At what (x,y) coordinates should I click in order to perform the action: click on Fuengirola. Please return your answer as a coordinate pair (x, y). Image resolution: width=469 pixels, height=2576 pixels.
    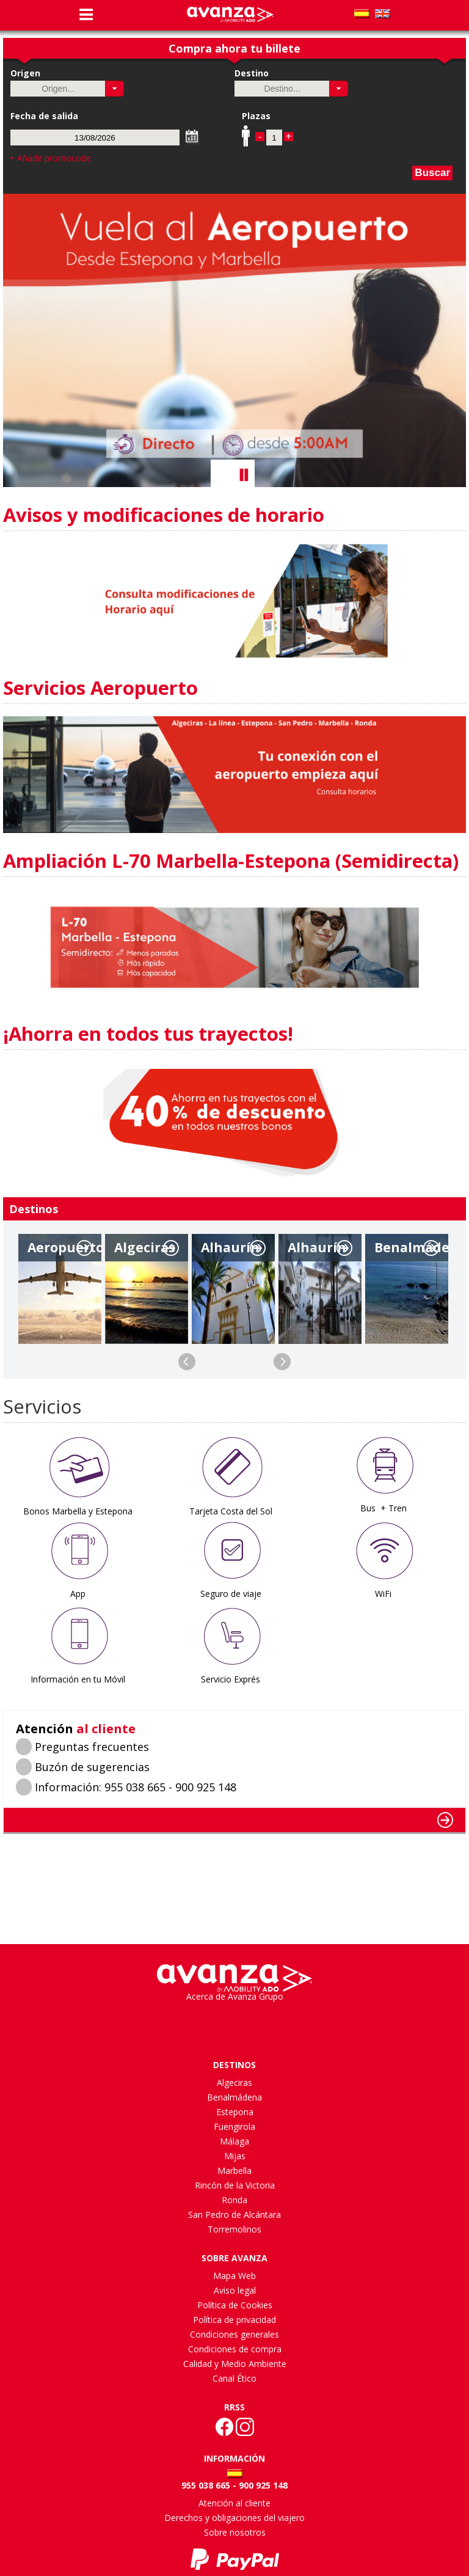
    Looking at the image, I should click on (234, 2126).